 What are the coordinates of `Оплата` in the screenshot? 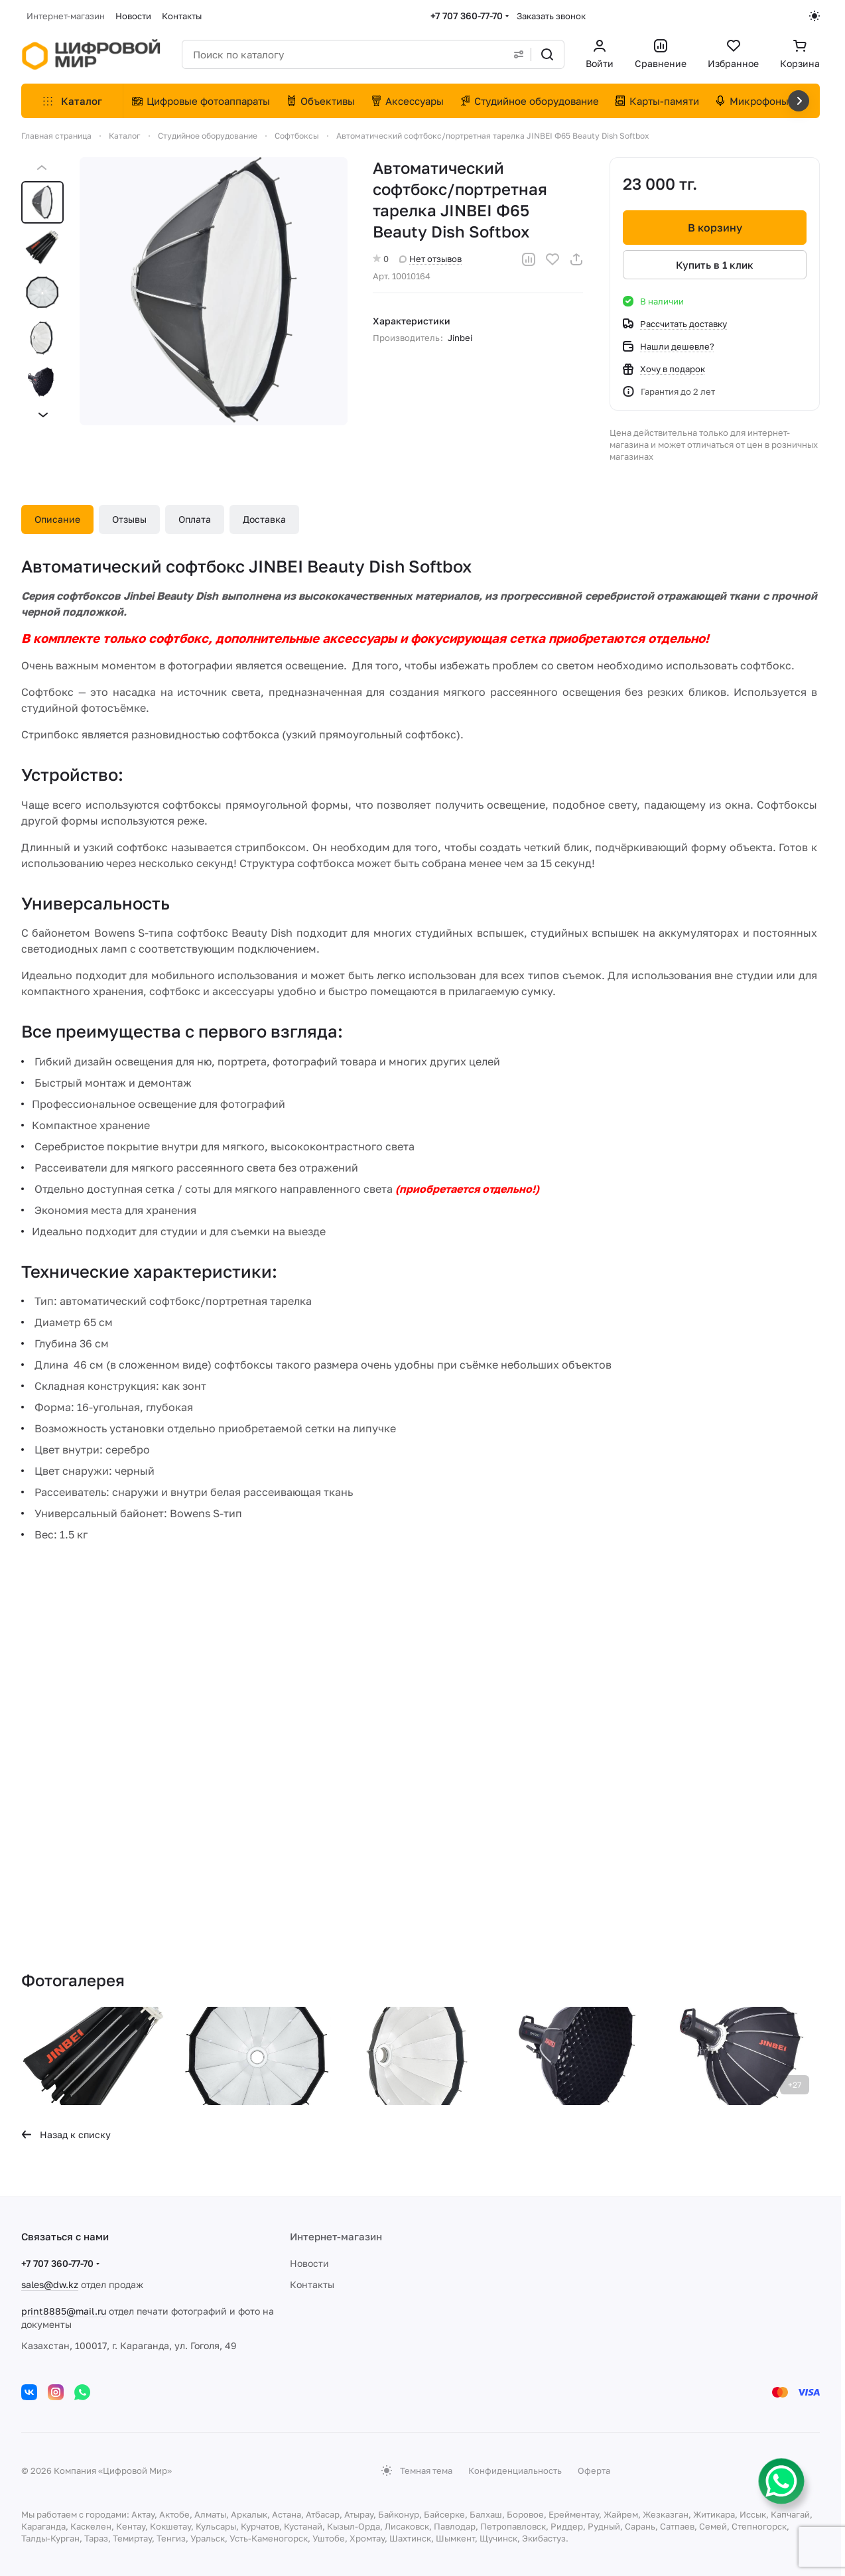 It's located at (194, 519).